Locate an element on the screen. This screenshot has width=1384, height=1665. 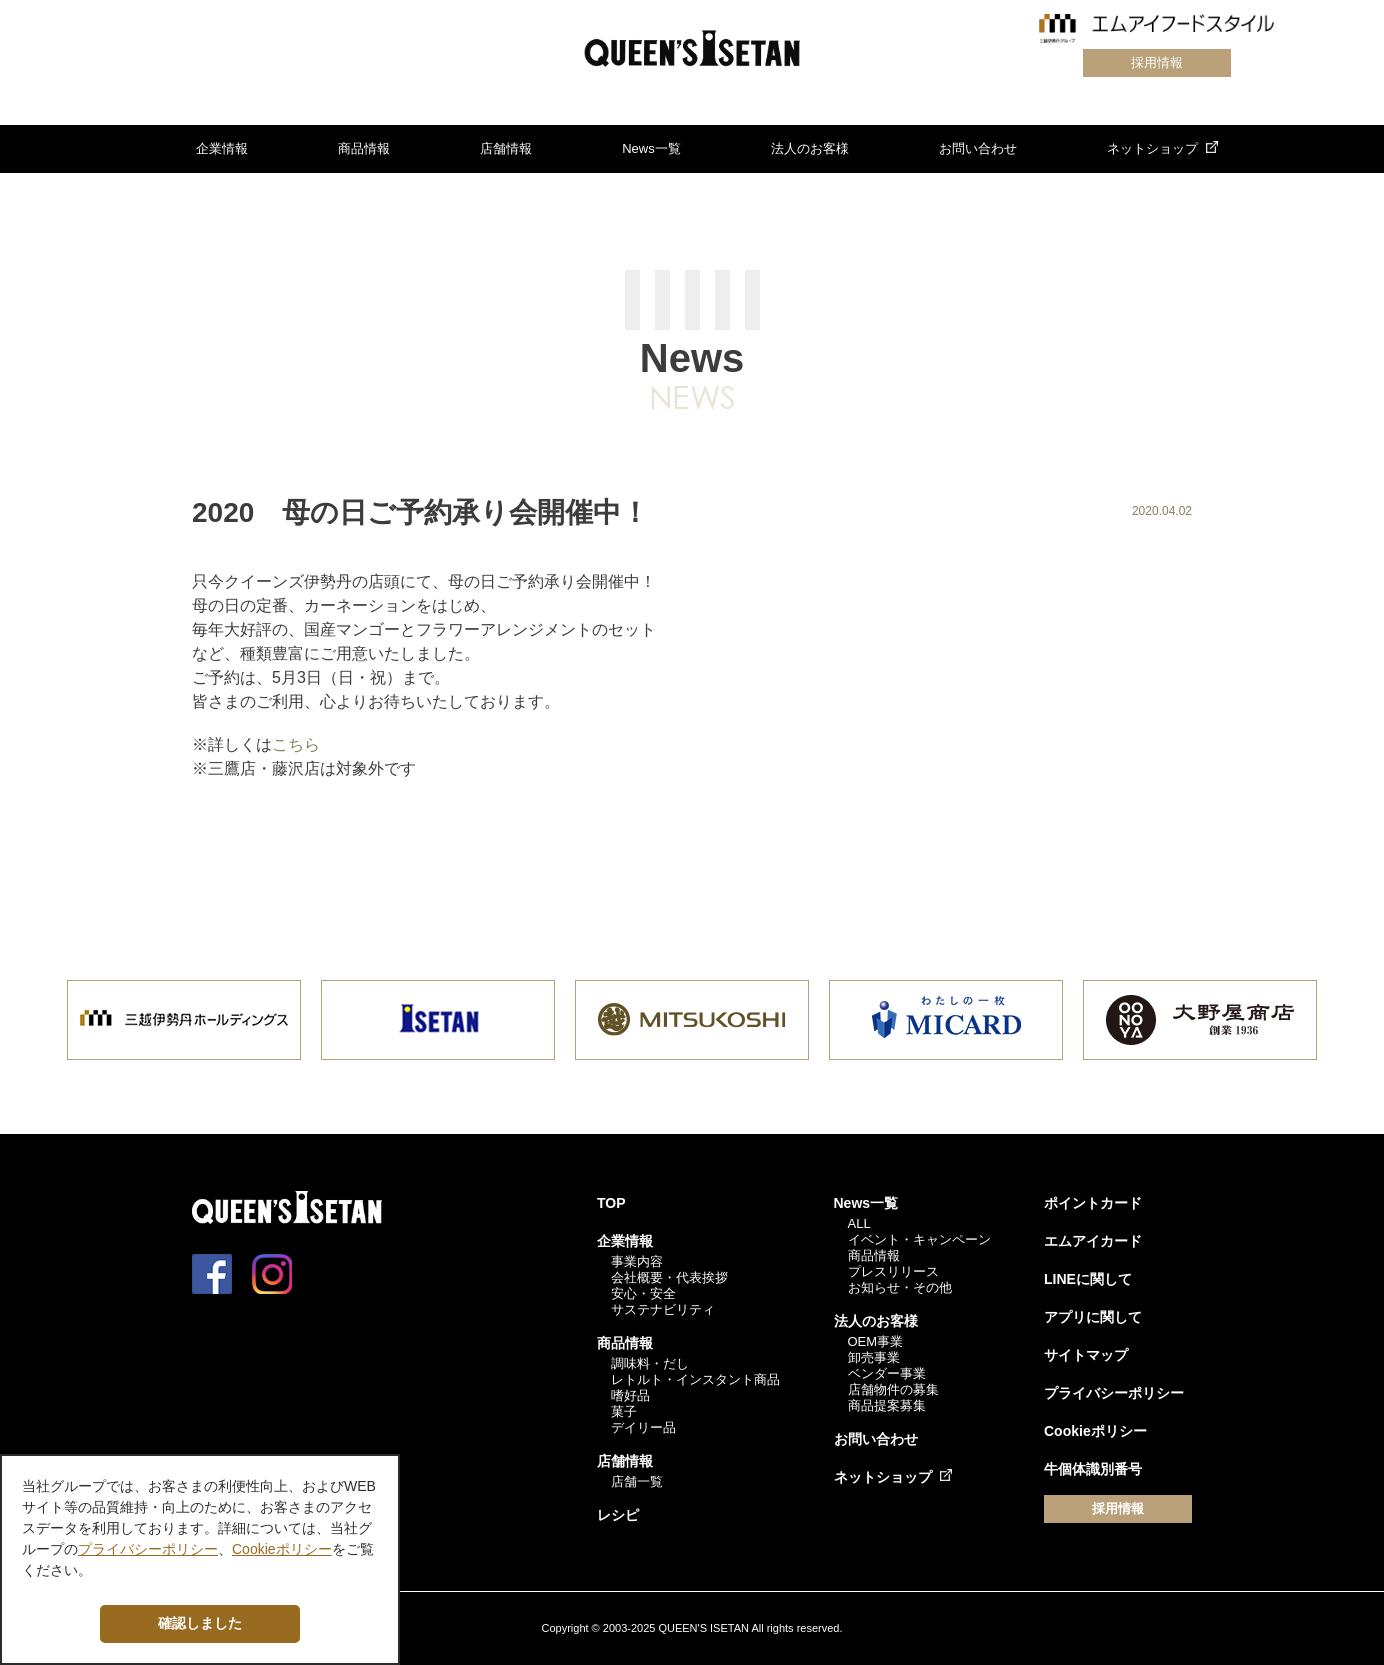
会社概要・代表挨拶 is located at coordinates (669, 1277).